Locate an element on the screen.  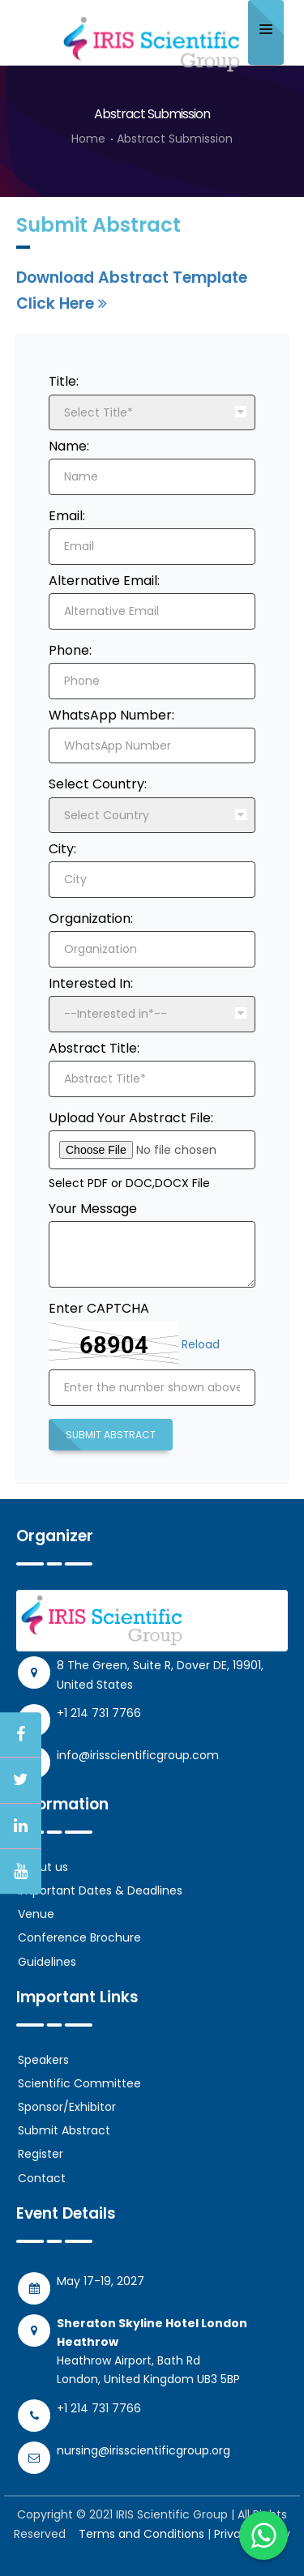
Alternative Email: is located at coordinates (104, 580).